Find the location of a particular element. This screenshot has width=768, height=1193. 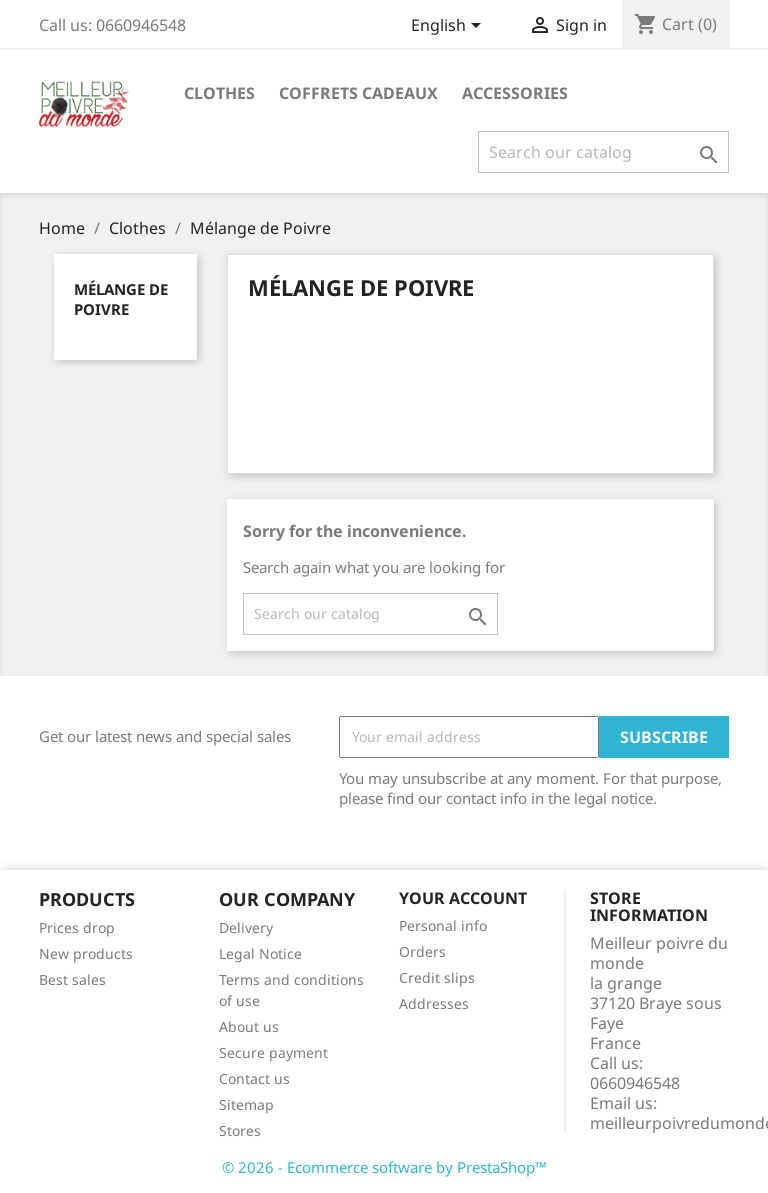

Accessories is located at coordinates (515, 93).